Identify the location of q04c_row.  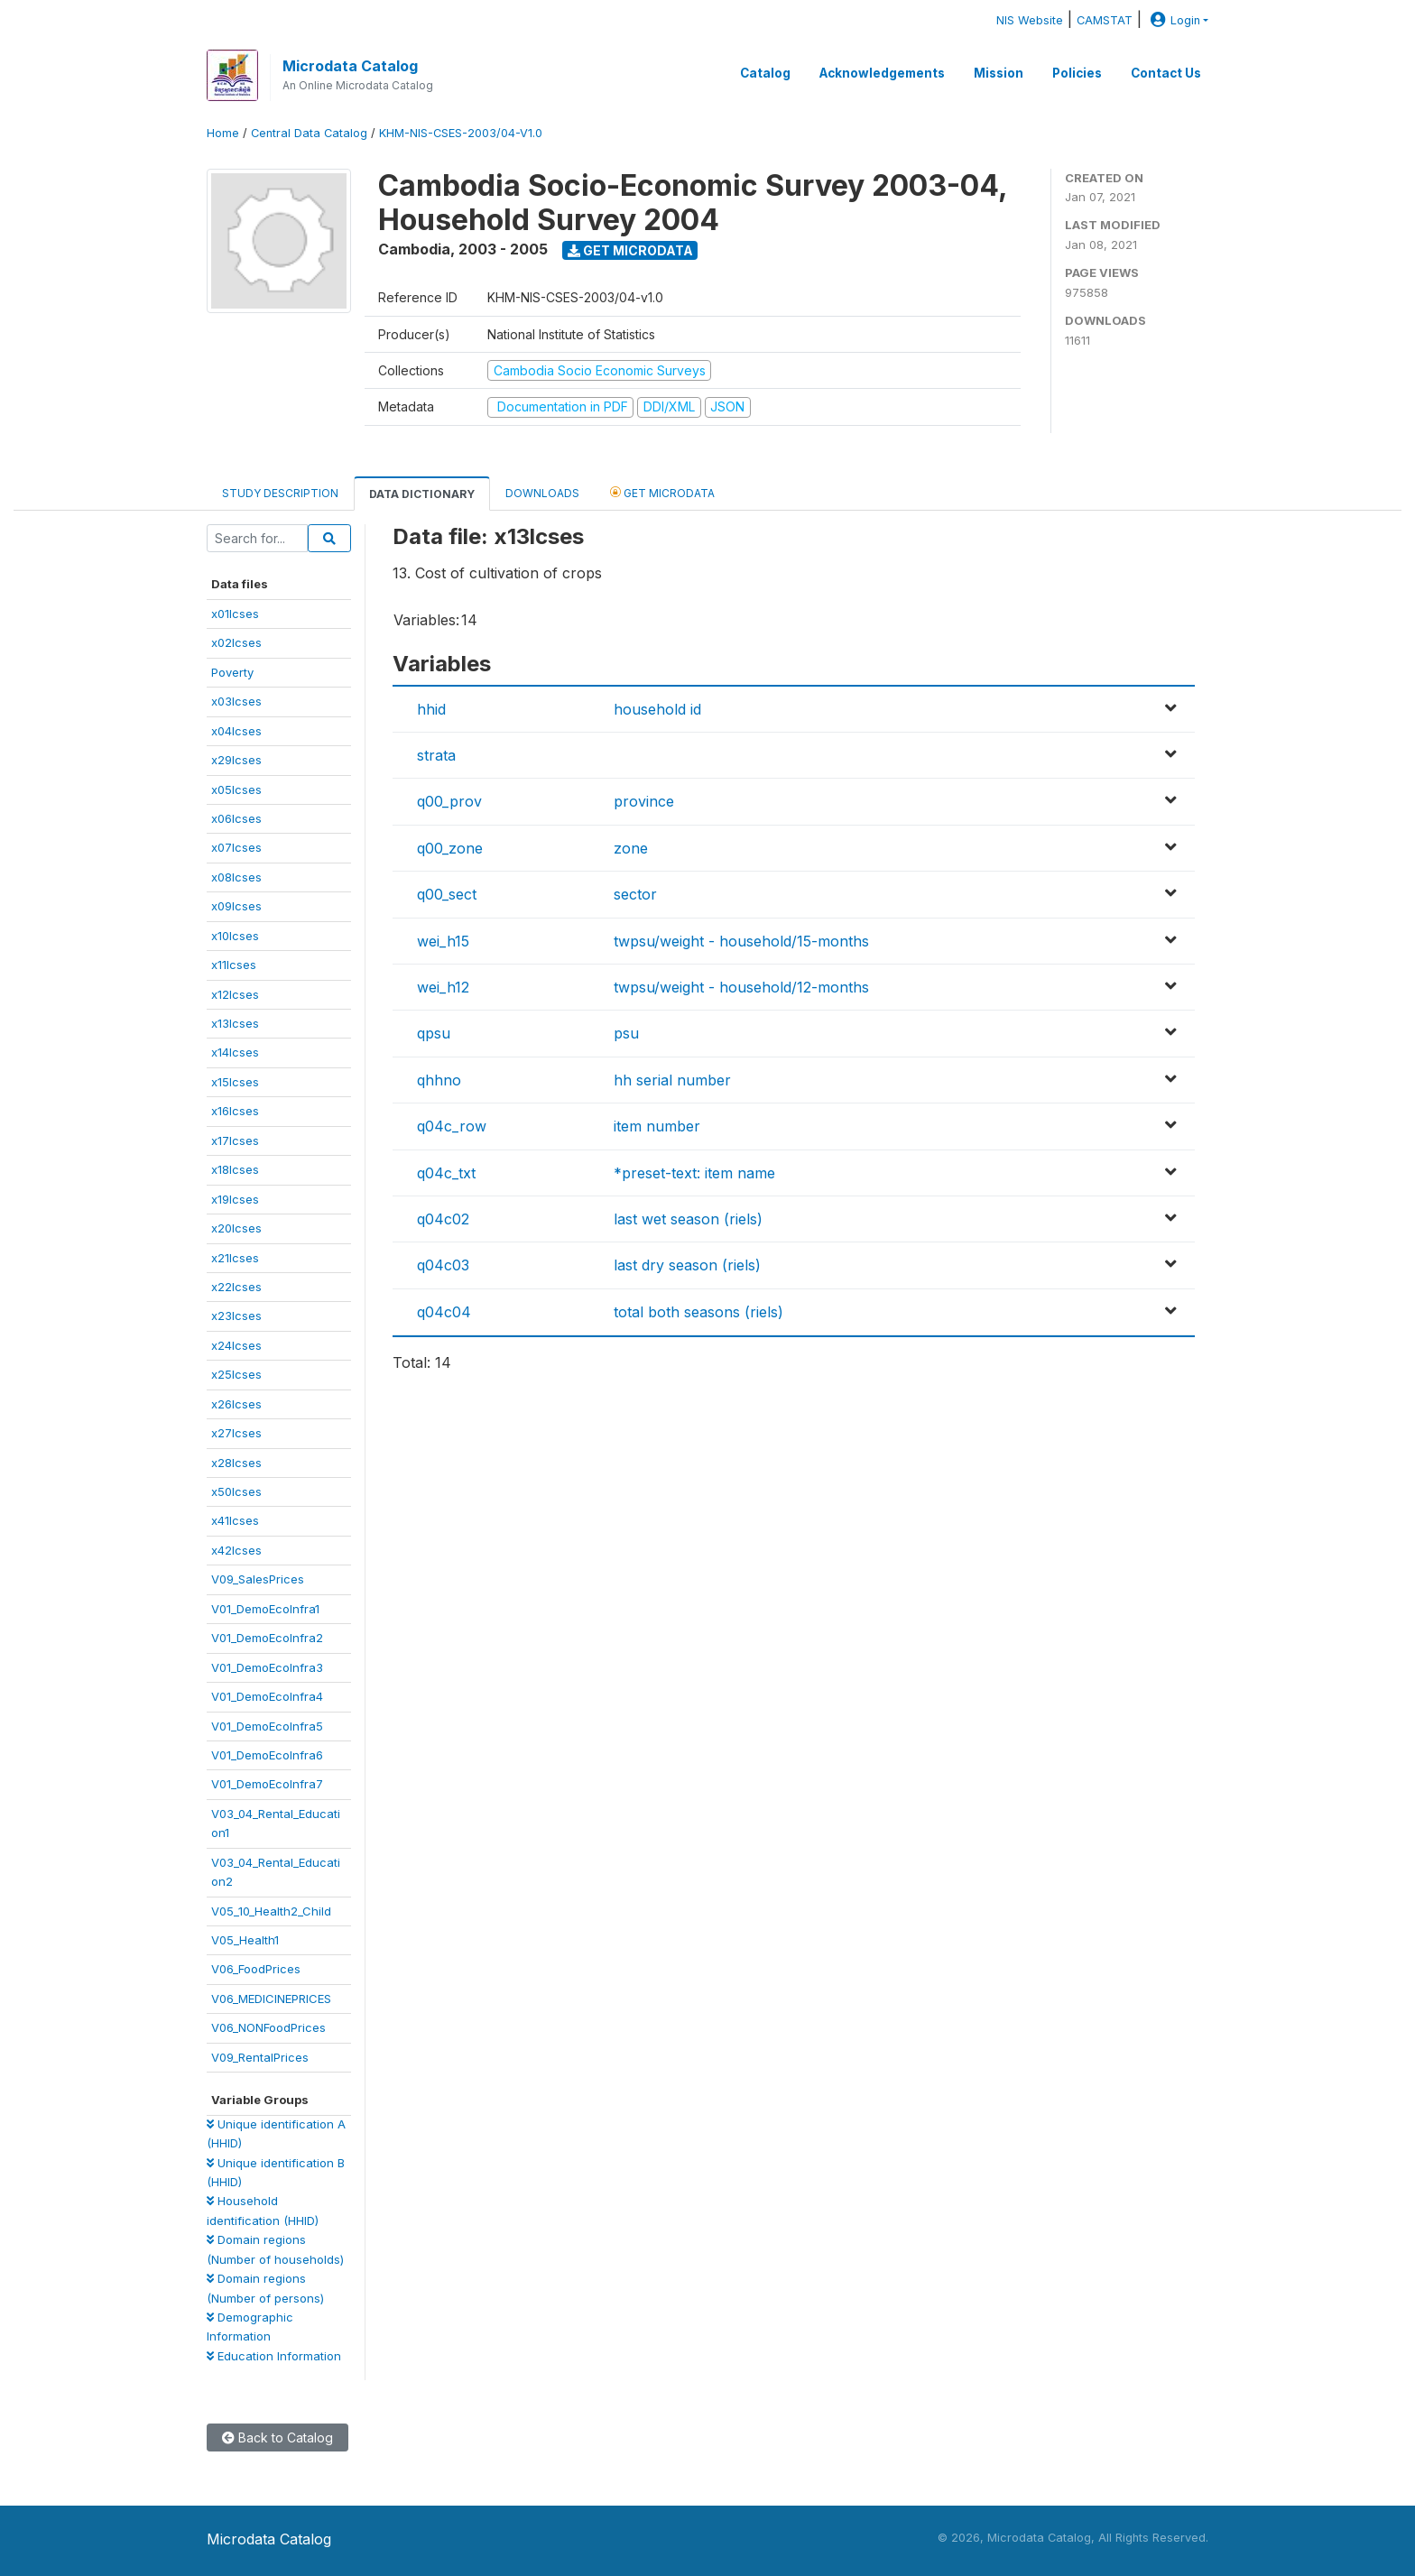
(451, 1126).